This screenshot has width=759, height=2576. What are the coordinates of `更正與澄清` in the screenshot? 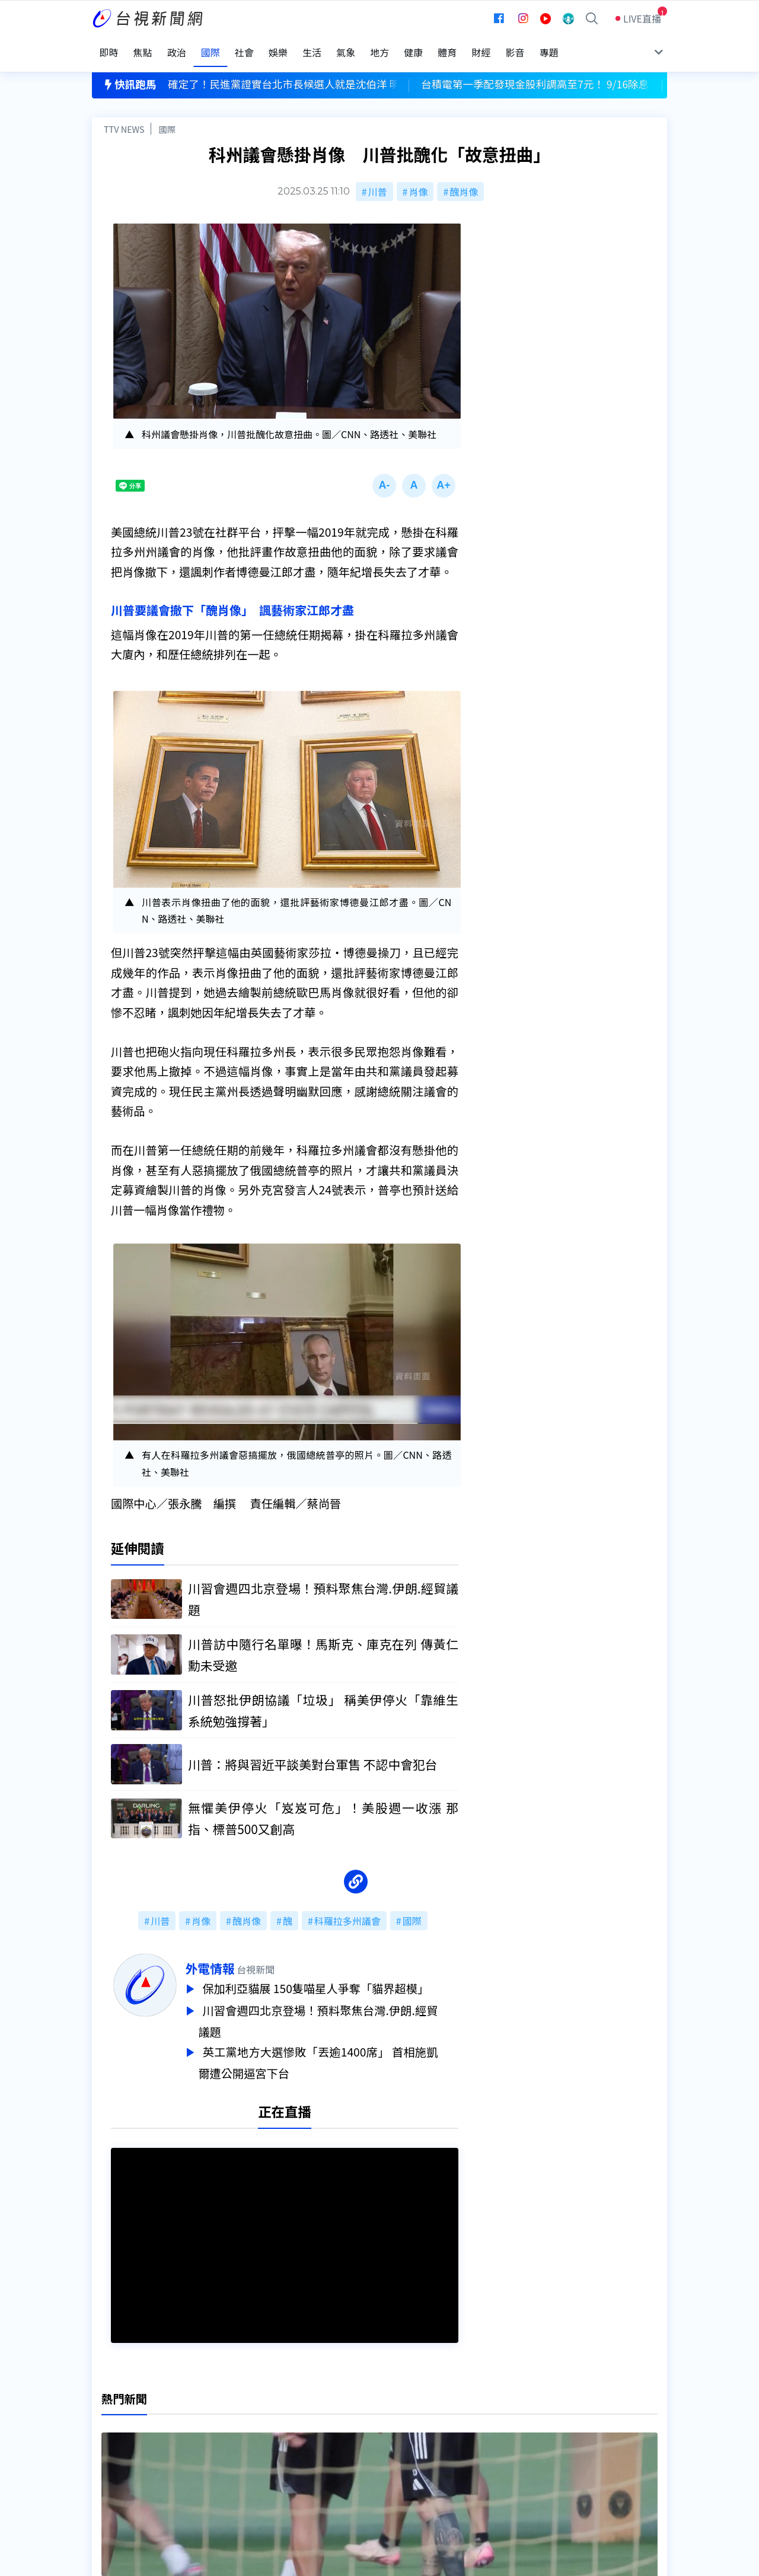 It's located at (239, 2417).